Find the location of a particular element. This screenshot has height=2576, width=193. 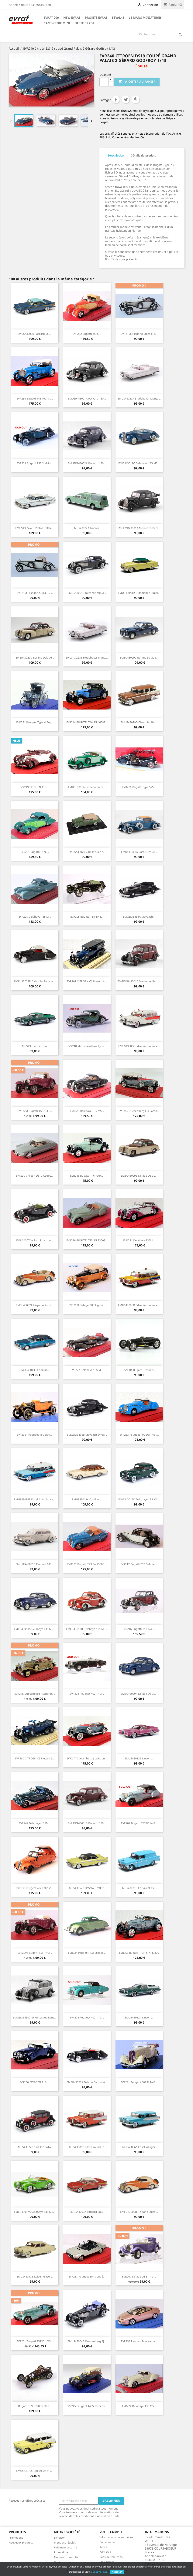

EMUS43048D Oldsmobile Super... is located at coordinates (139, 593).